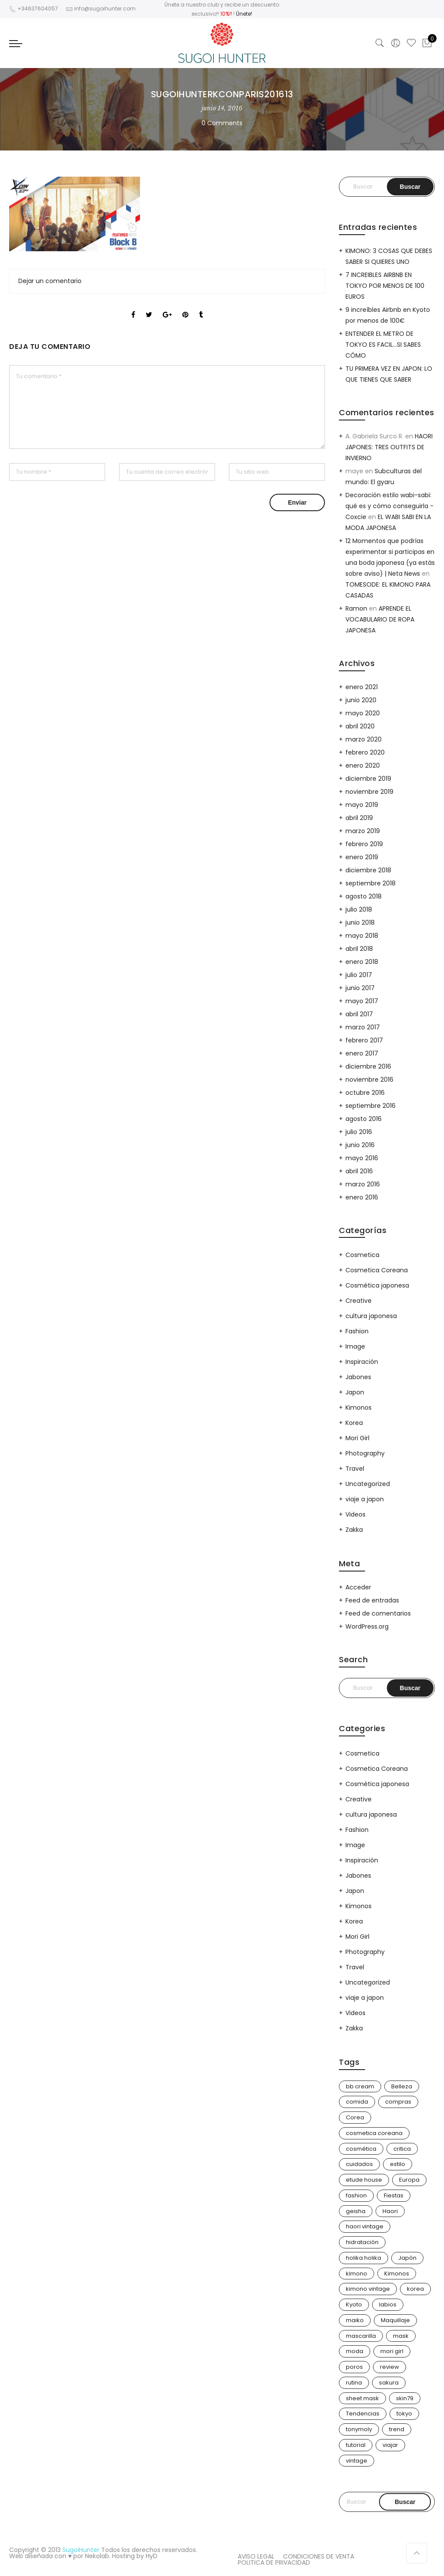 This screenshot has width=444, height=2576. Describe the element at coordinates (391, 2351) in the screenshot. I see `mori girl [mori girl (6 elementos)]` at that location.